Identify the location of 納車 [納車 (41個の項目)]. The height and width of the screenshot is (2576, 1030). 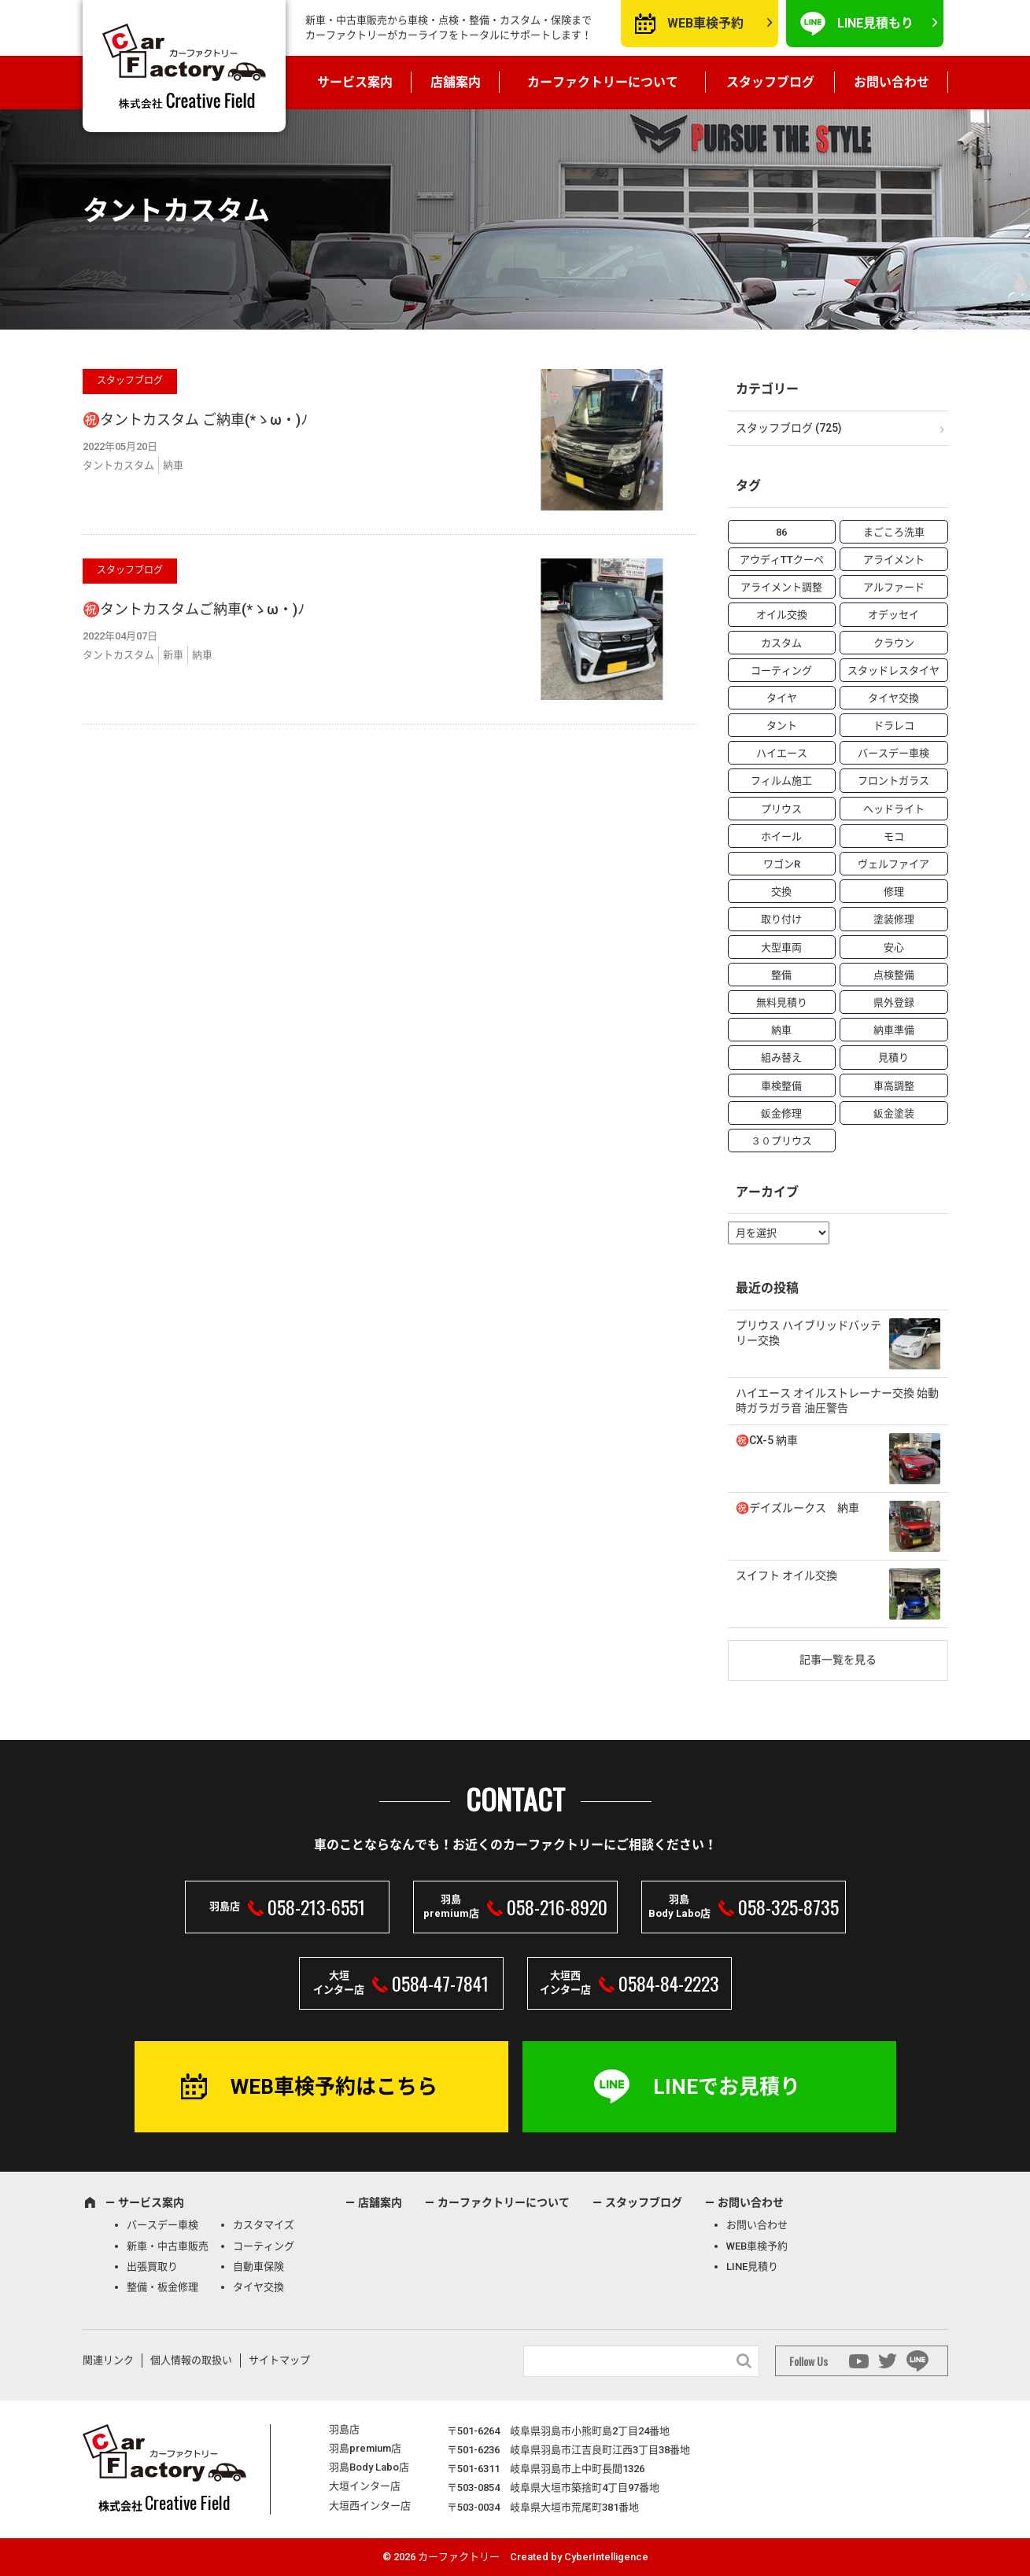
(781, 1030).